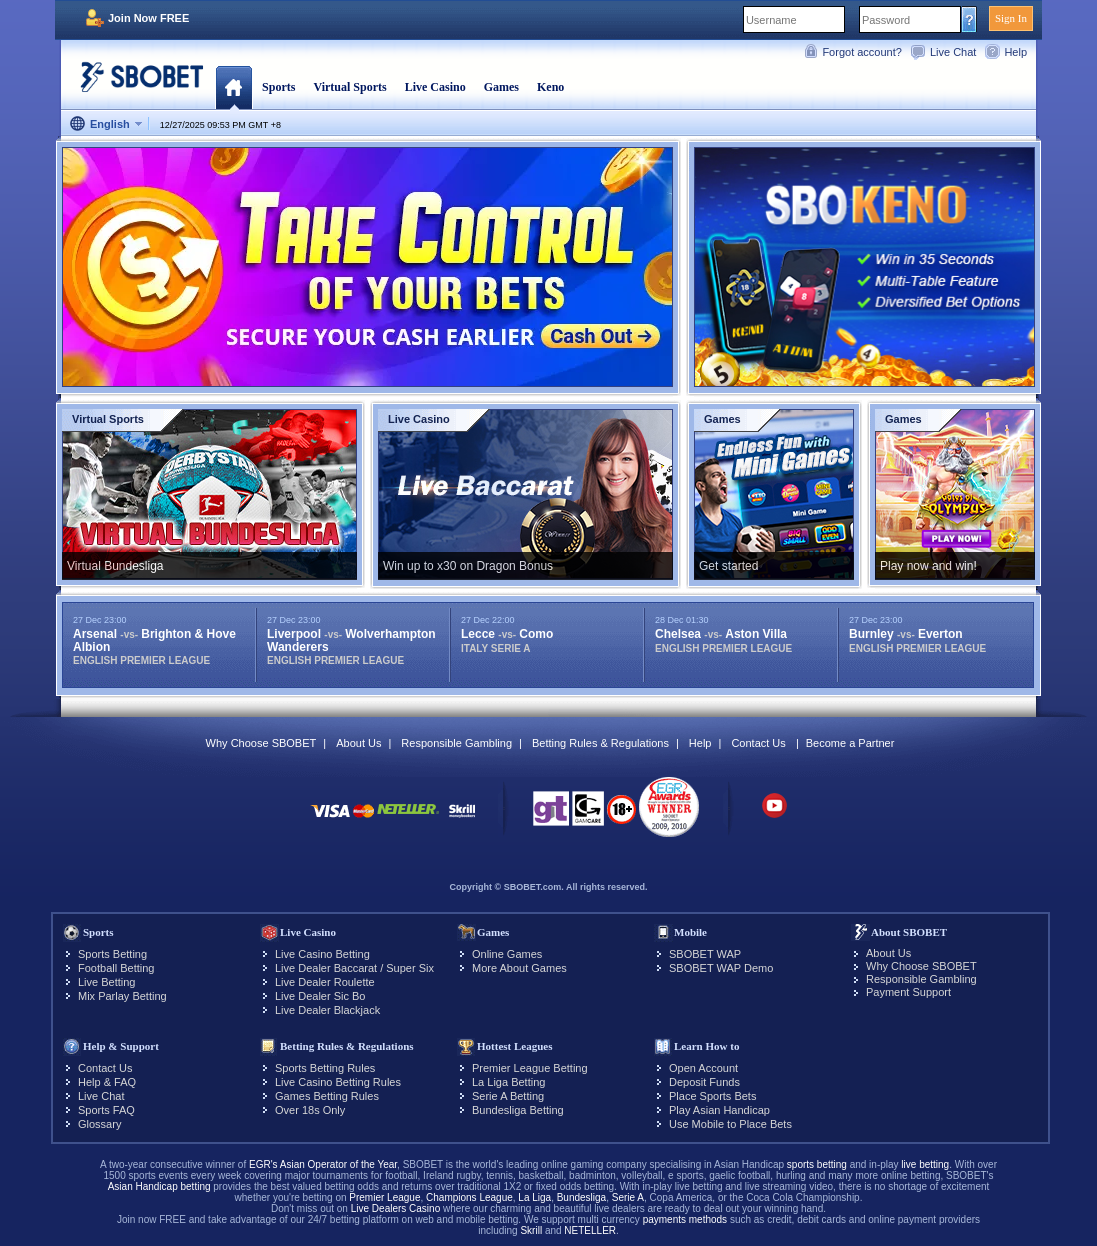  Describe the element at coordinates (719, 1110) in the screenshot. I see `Play Asian Handicap` at that location.